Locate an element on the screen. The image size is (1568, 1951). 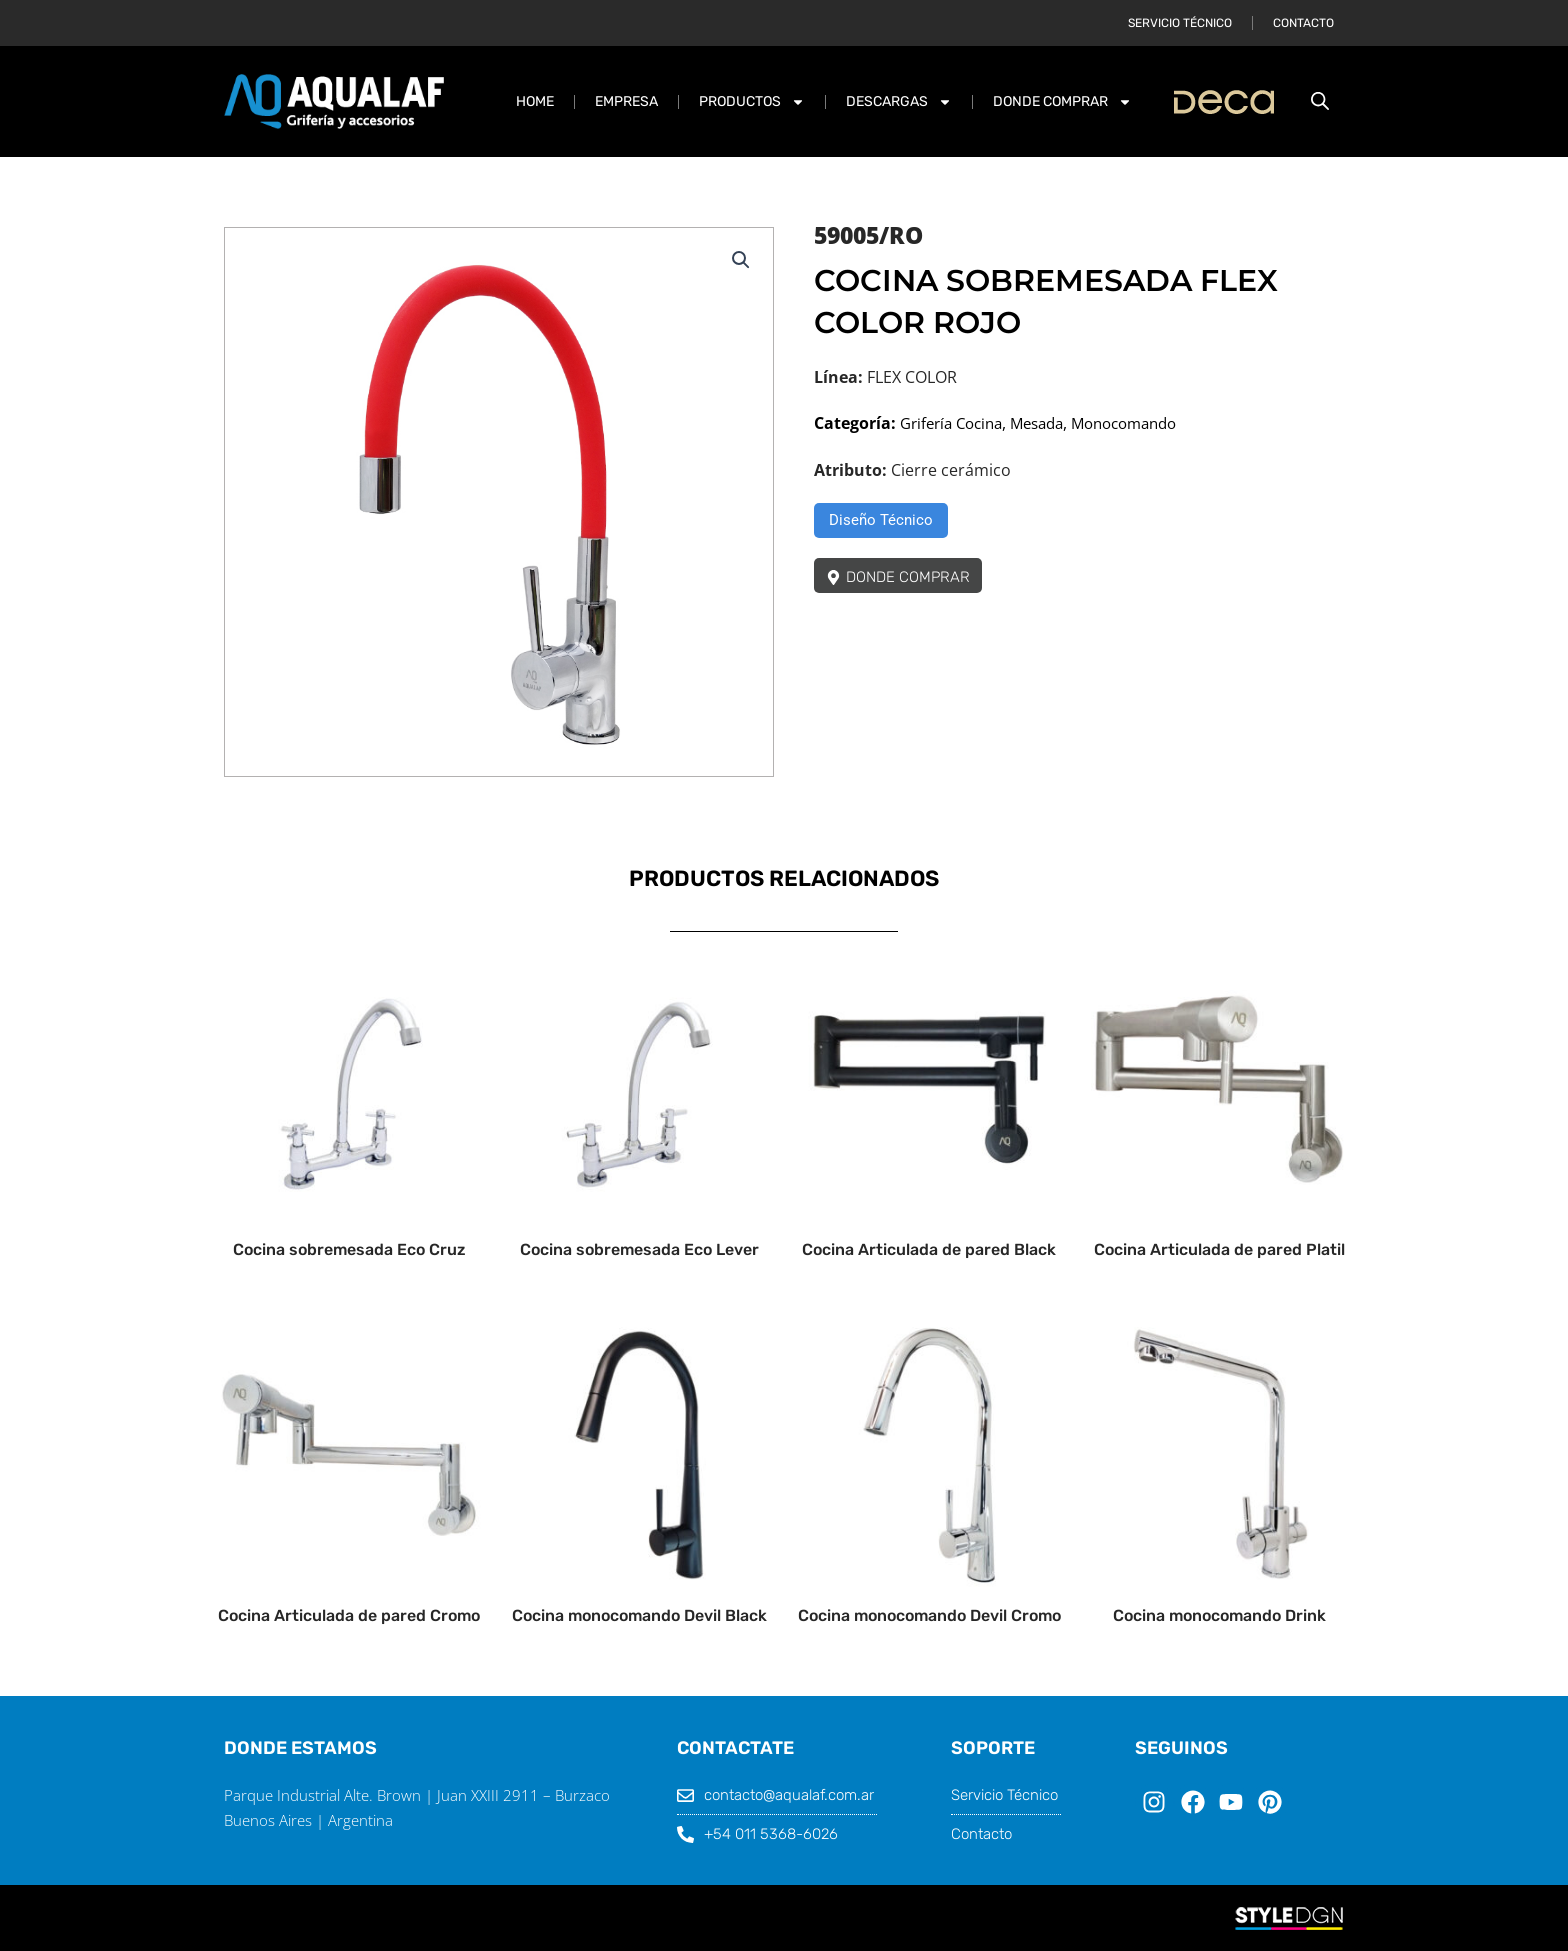
Home is located at coordinates (535, 101).